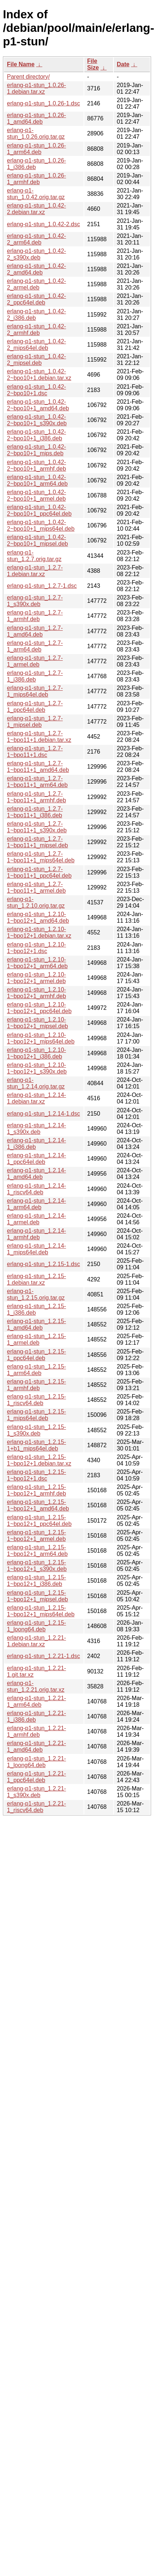 This screenshot has width=154, height=2576. What do you see at coordinates (37, 1565) in the screenshot?
I see `erlang-p1-stun_1.2.15-1~bpo12+1_s390x.deb` at bounding box center [37, 1565].